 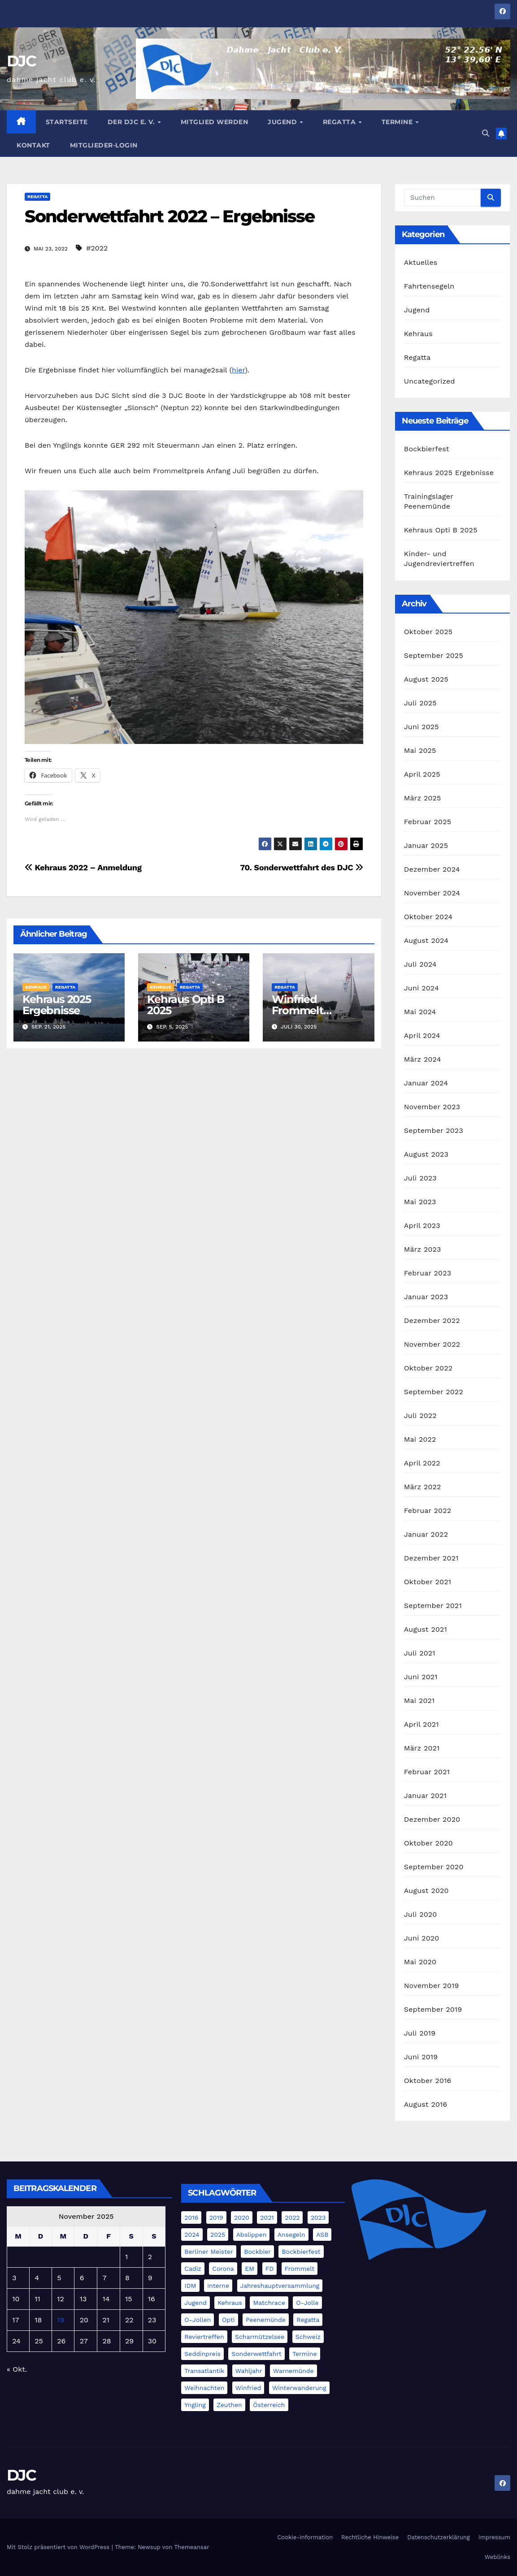 I want to click on Cookie-Information, so click(x=305, y=2537).